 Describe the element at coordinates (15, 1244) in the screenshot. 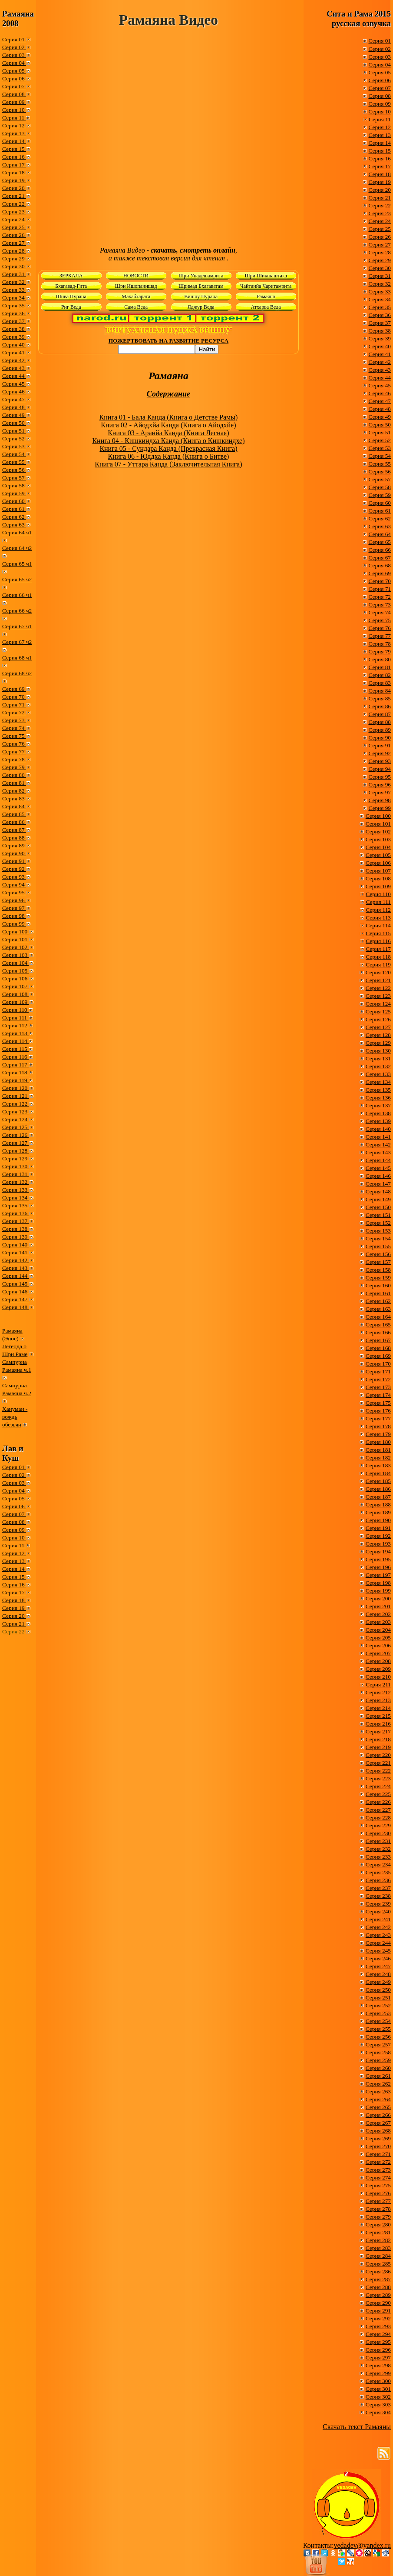

I see `Серия 140` at that location.